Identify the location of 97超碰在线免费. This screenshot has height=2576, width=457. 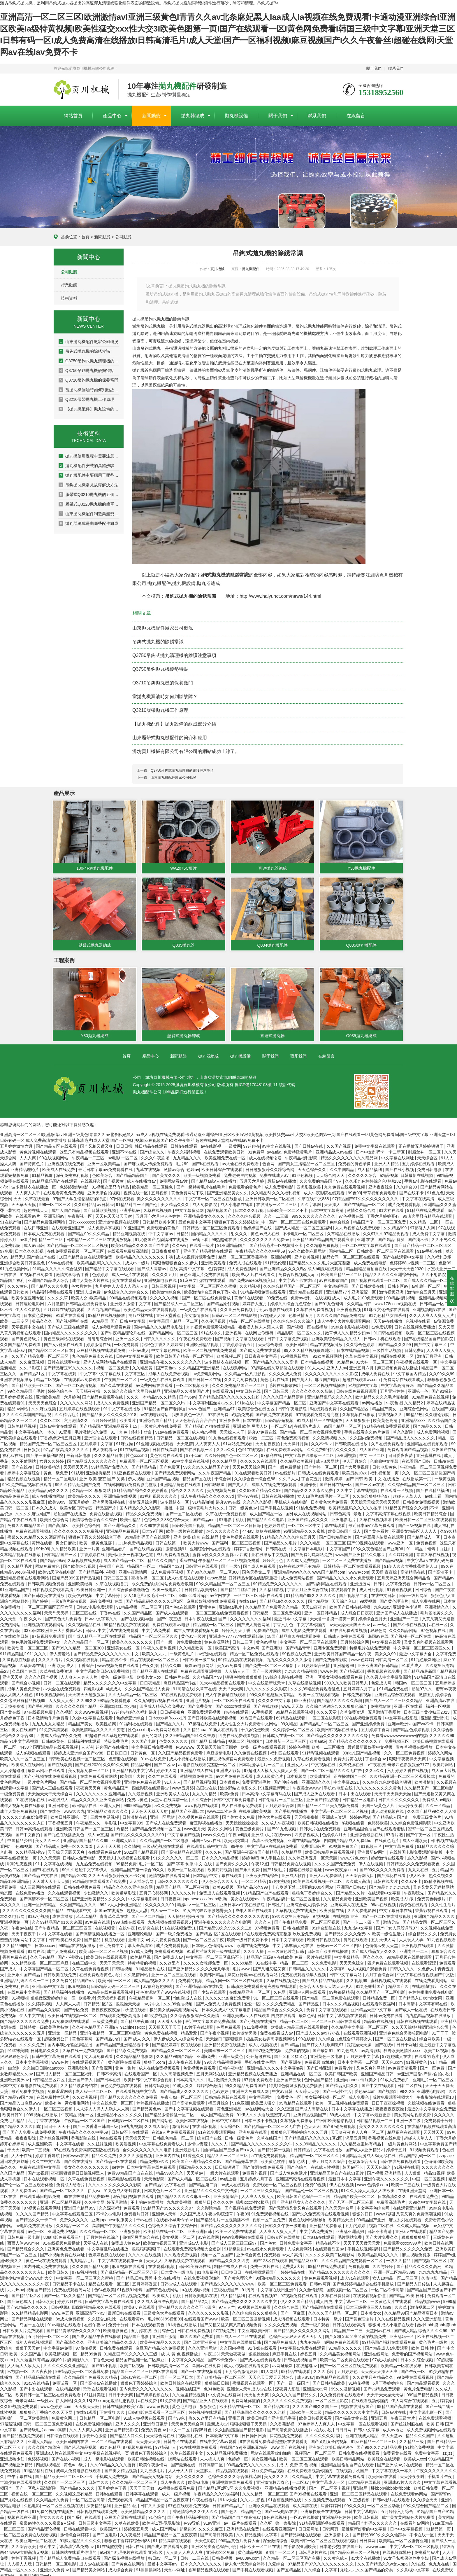
(203, 1721).